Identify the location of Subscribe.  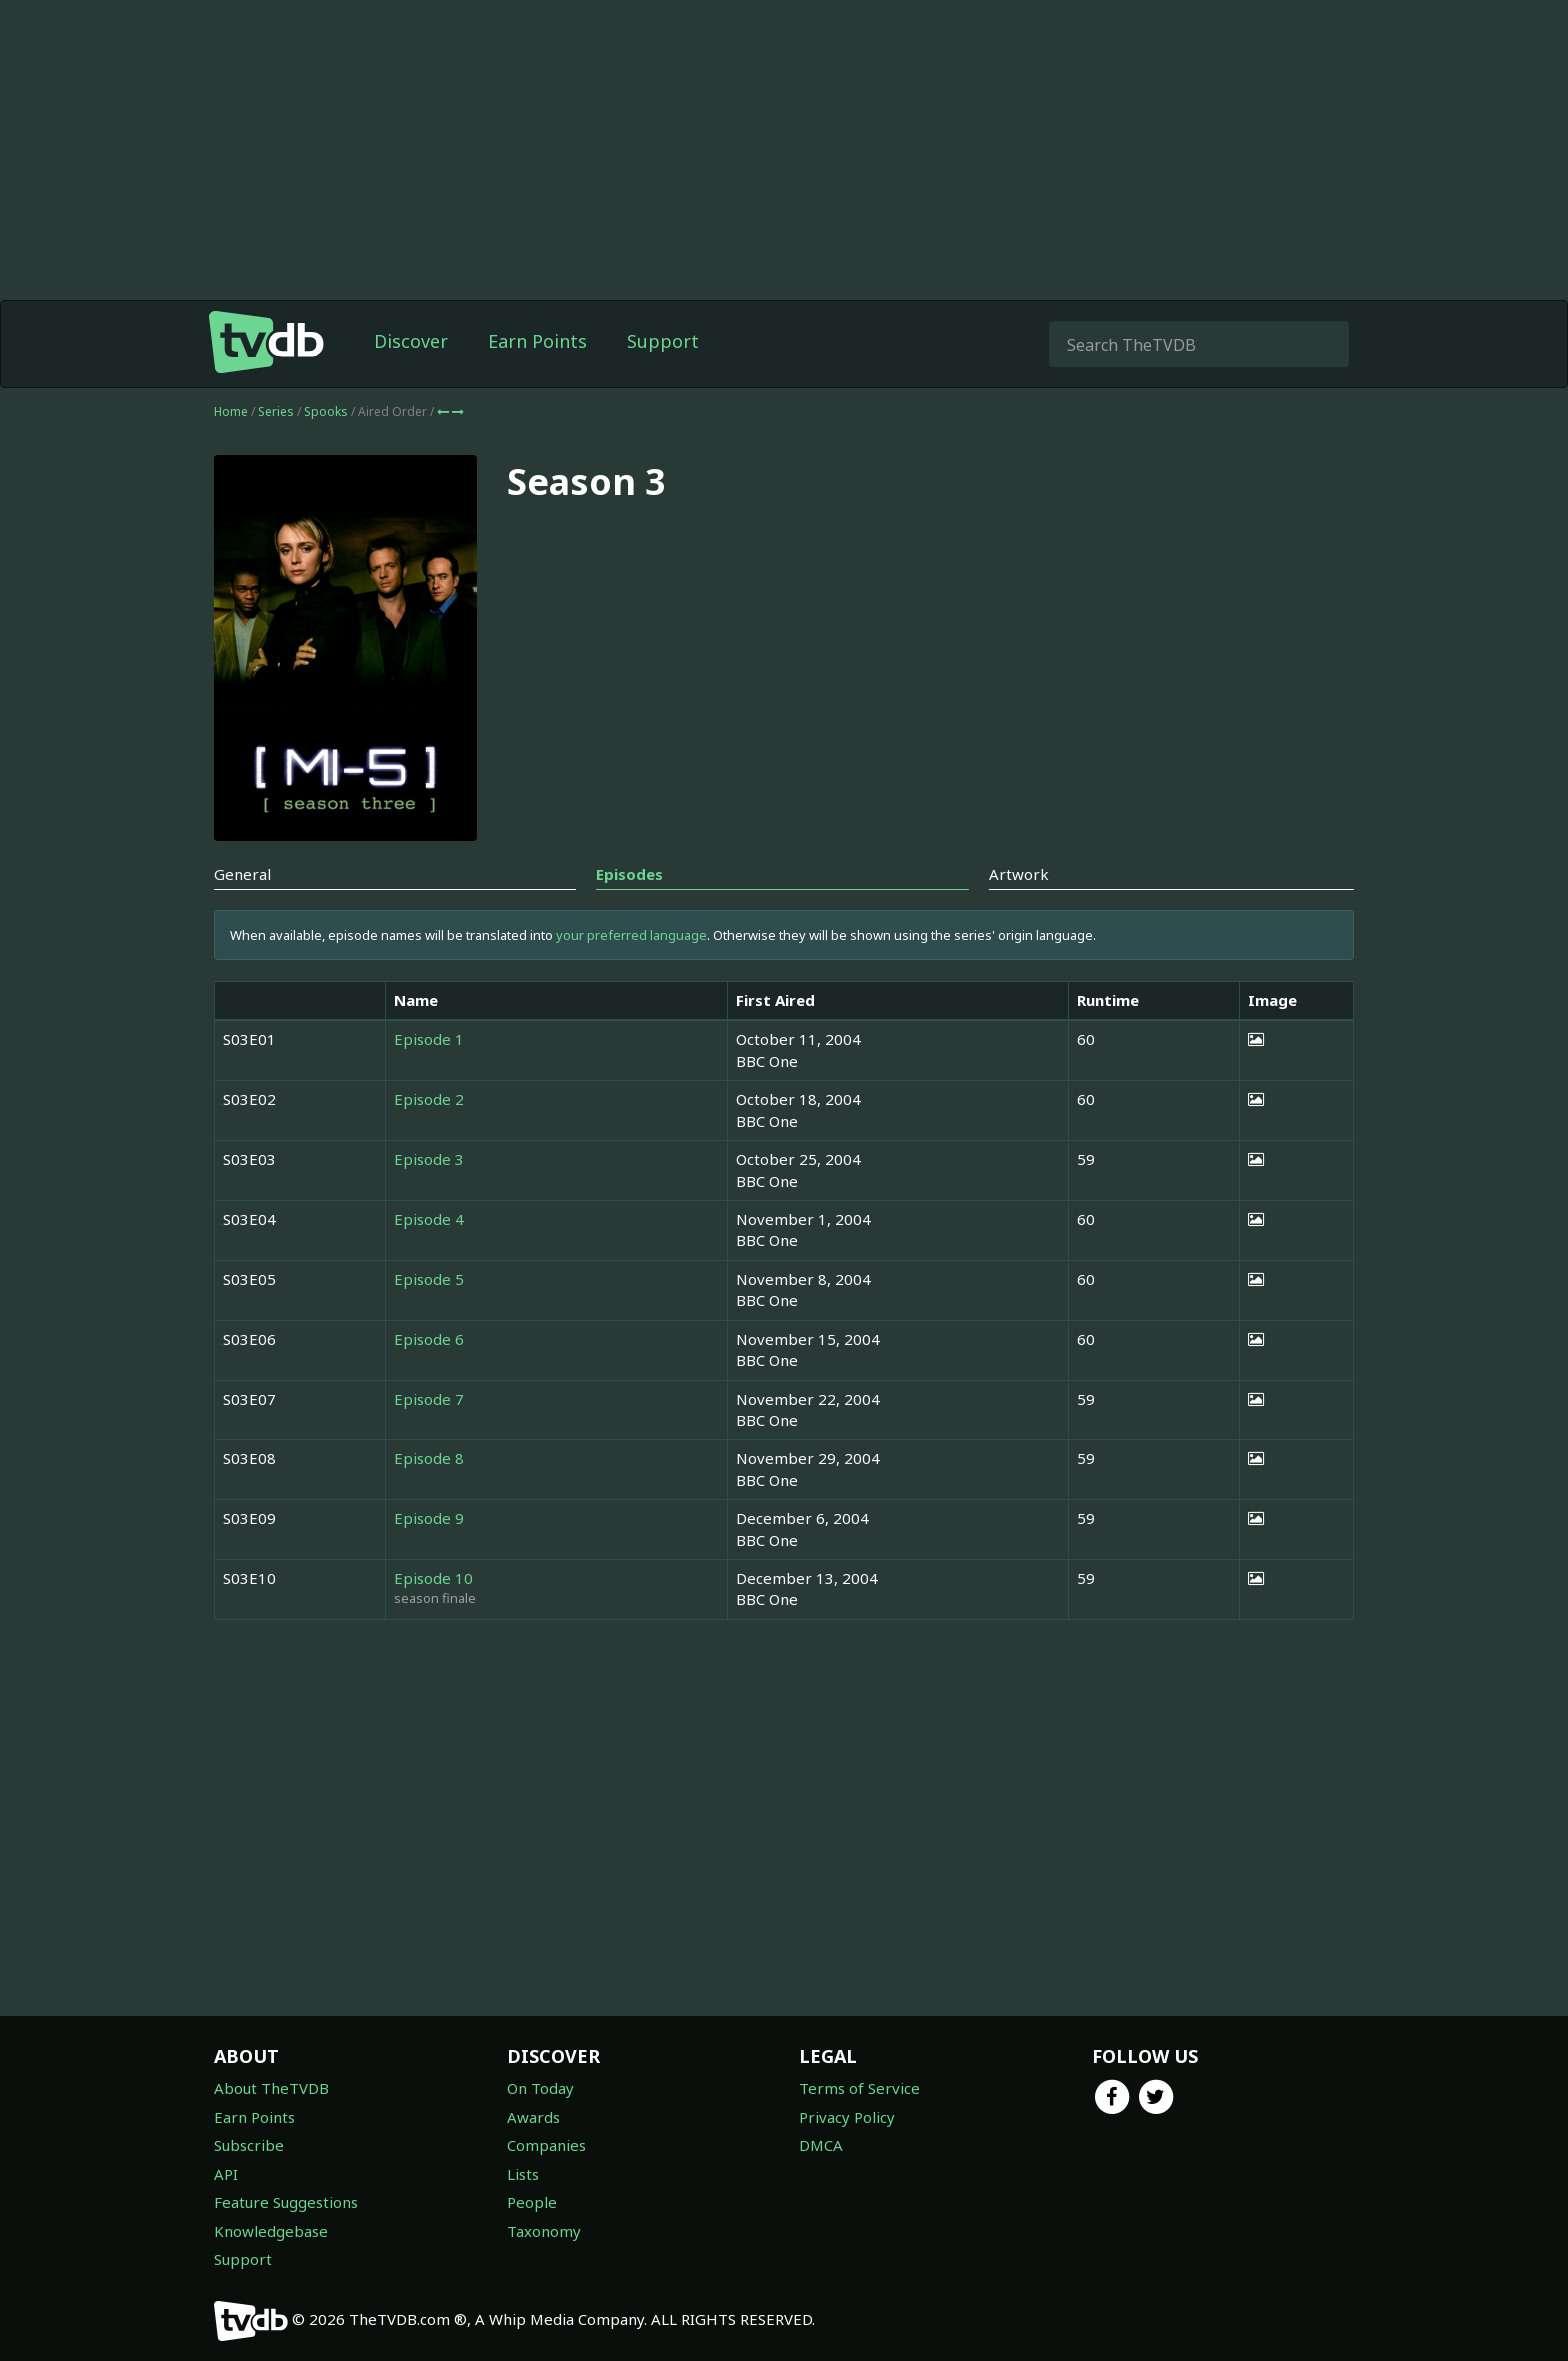
(249, 2145).